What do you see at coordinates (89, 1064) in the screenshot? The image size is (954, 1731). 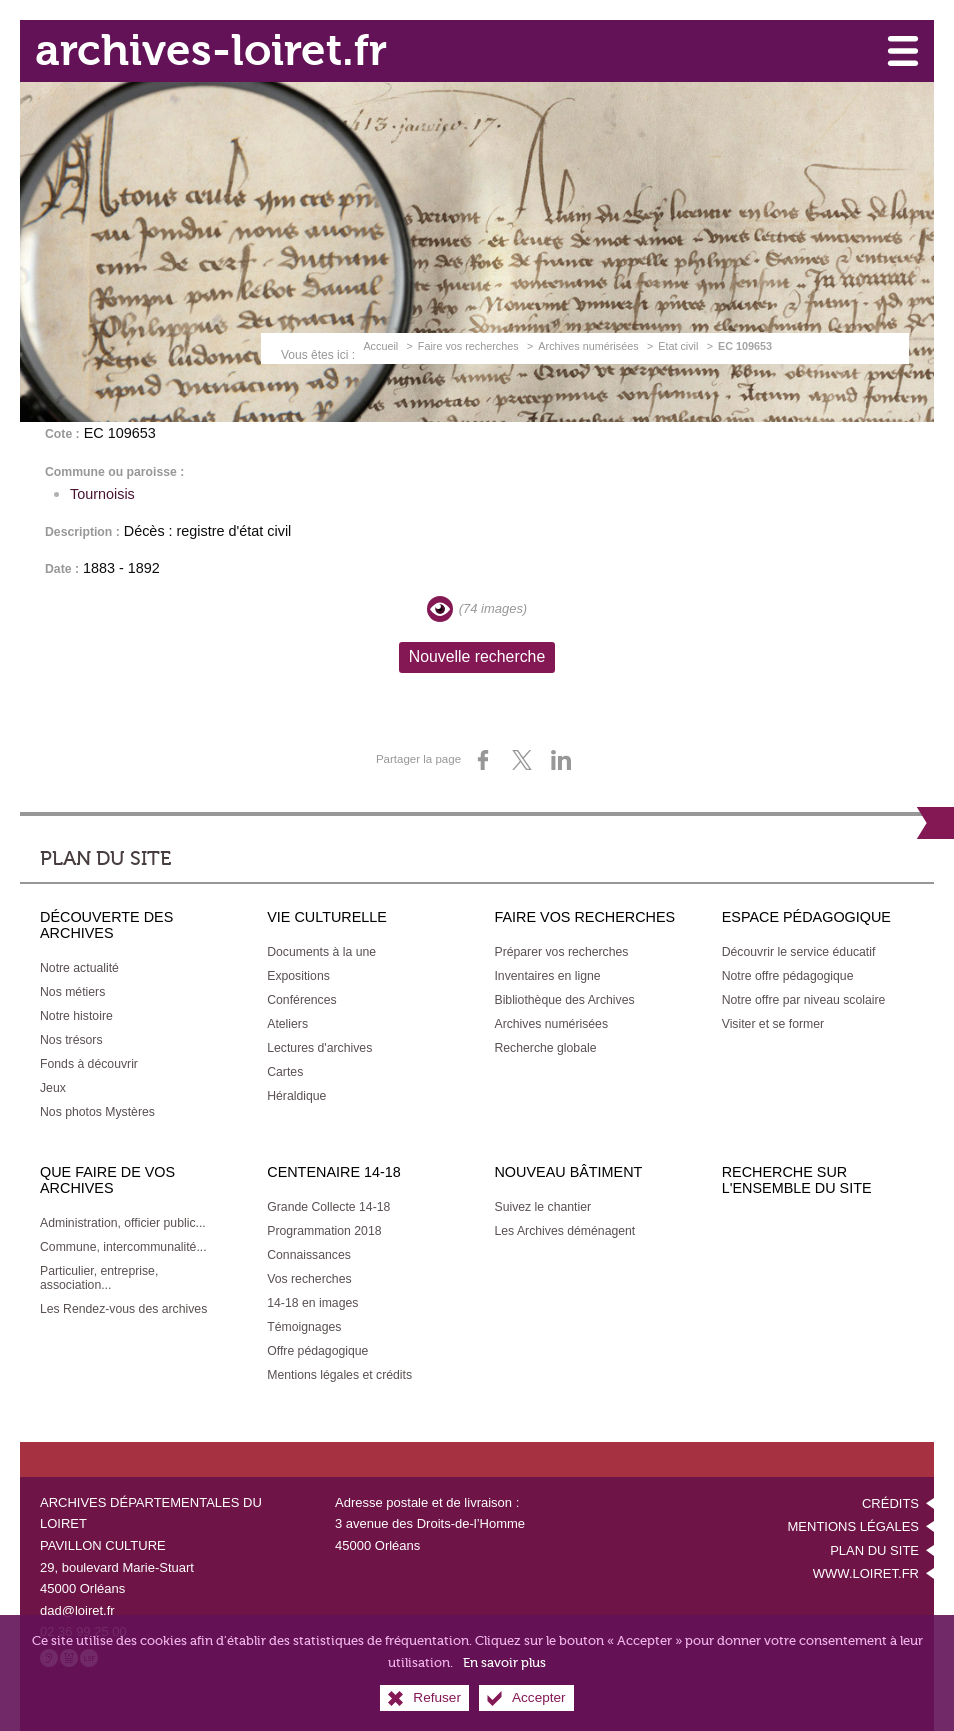 I see `[Fonds à découvrir]` at bounding box center [89, 1064].